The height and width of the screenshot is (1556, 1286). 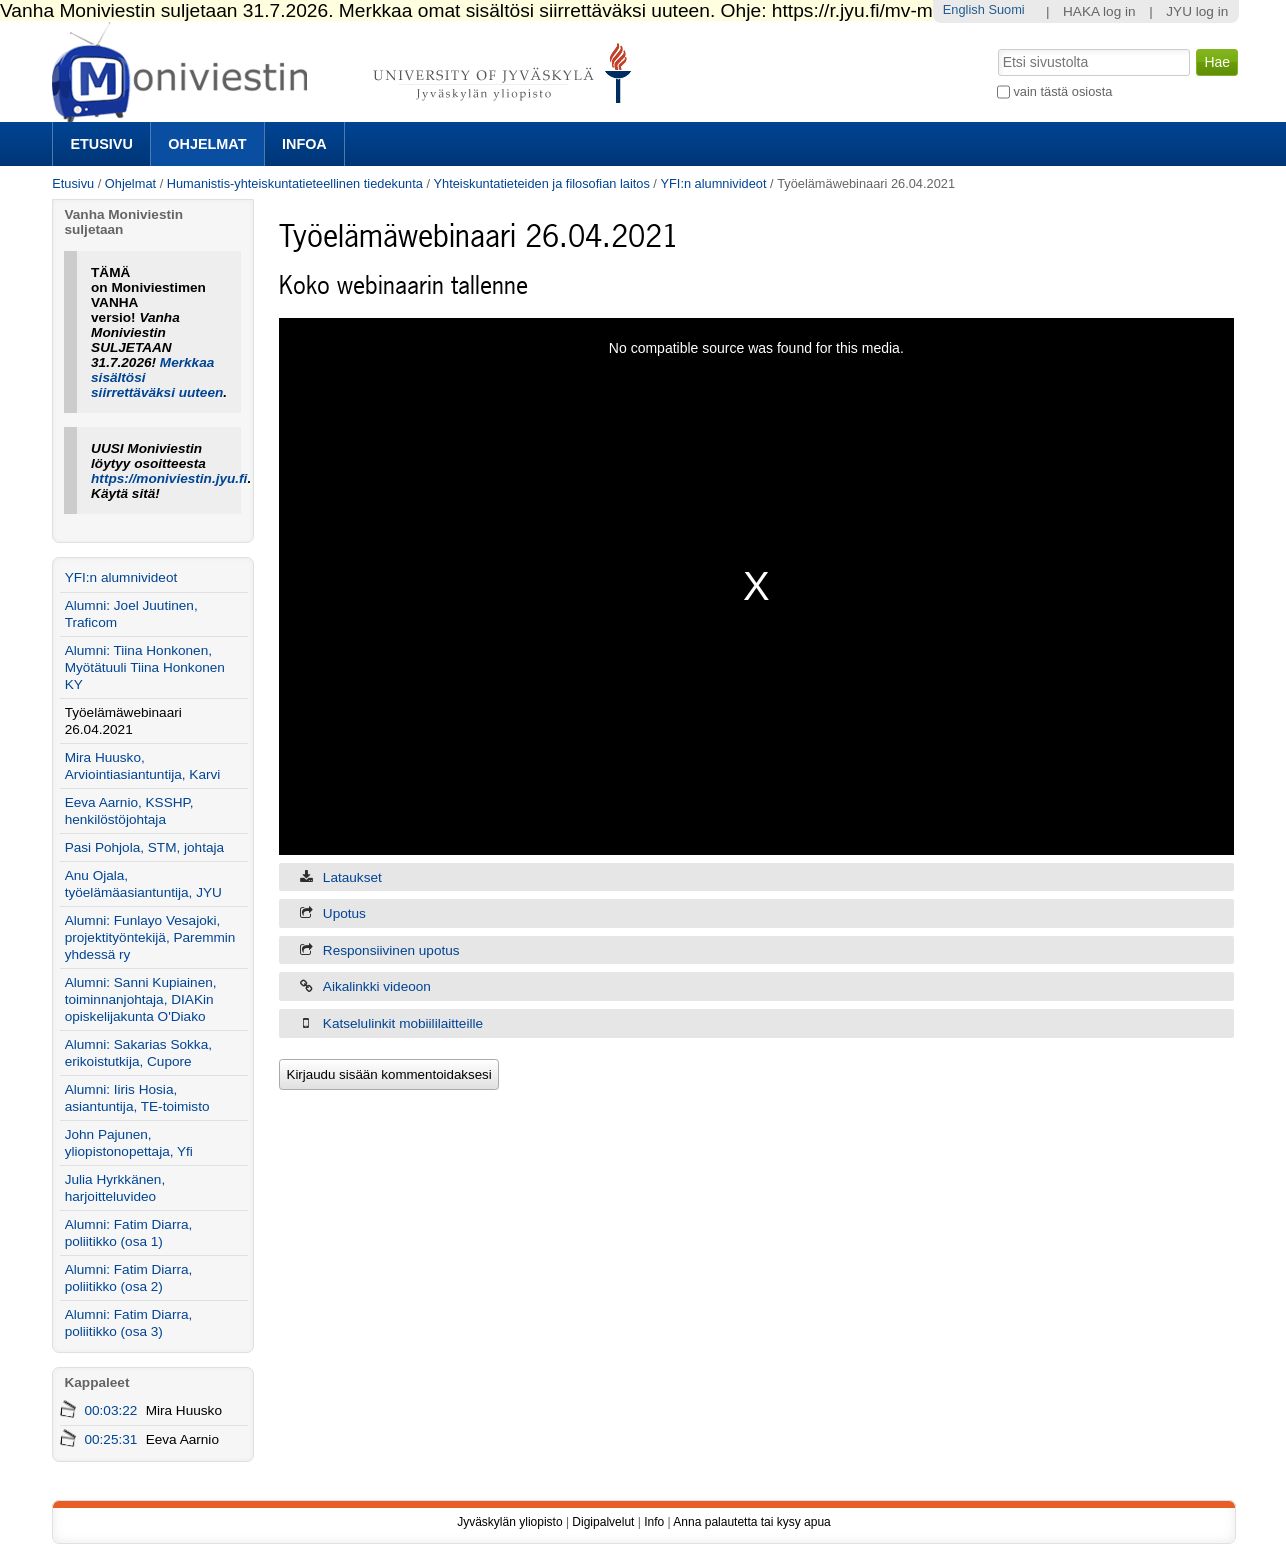 What do you see at coordinates (352, 877) in the screenshot?
I see `Lataukset` at bounding box center [352, 877].